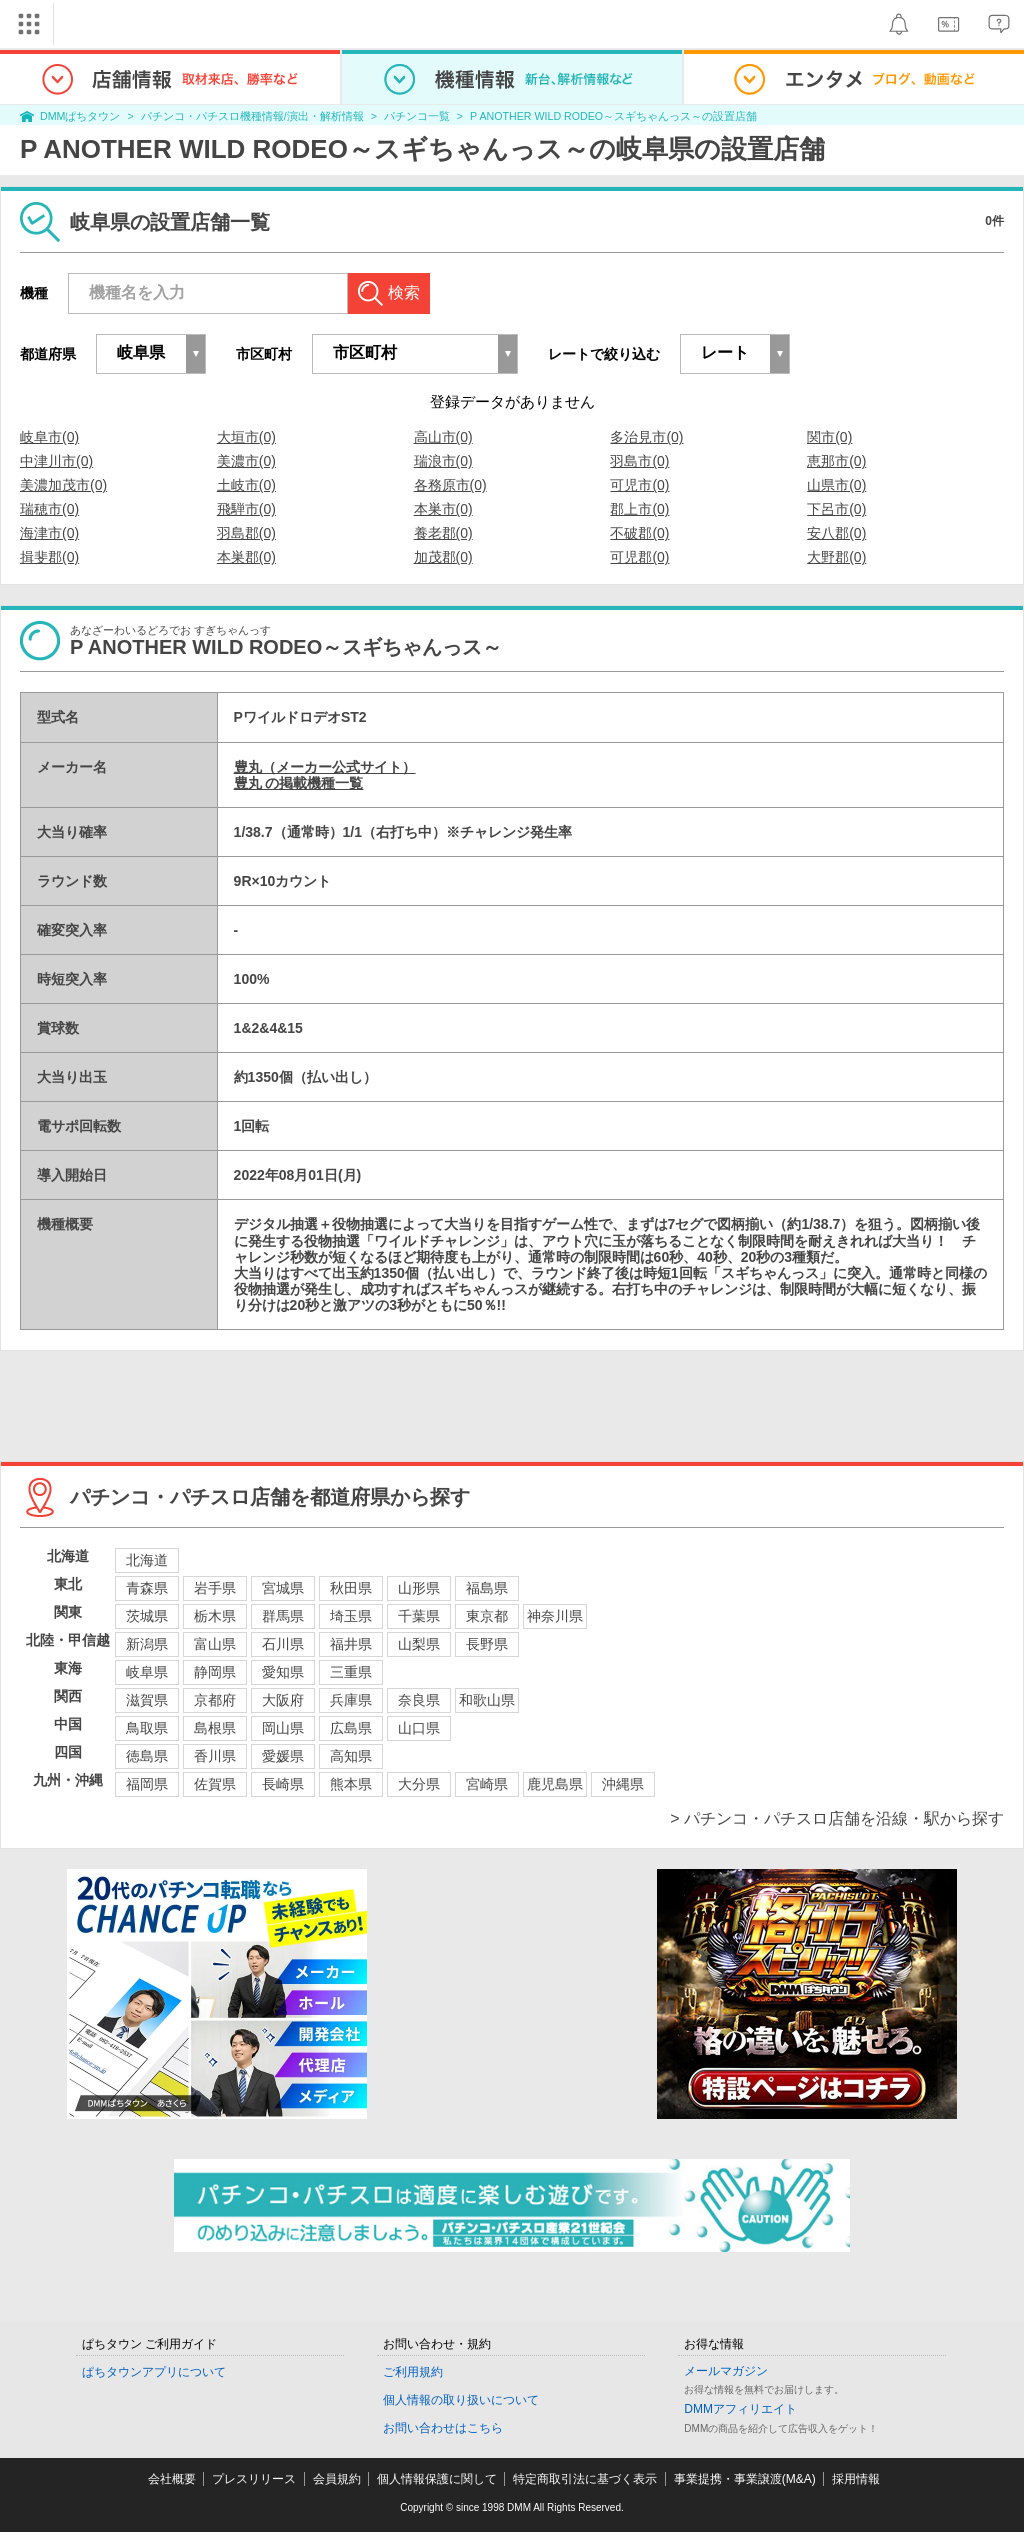  What do you see at coordinates (299, 783) in the screenshot?
I see `豊丸 の掲載機種一覧` at bounding box center [299, 783].